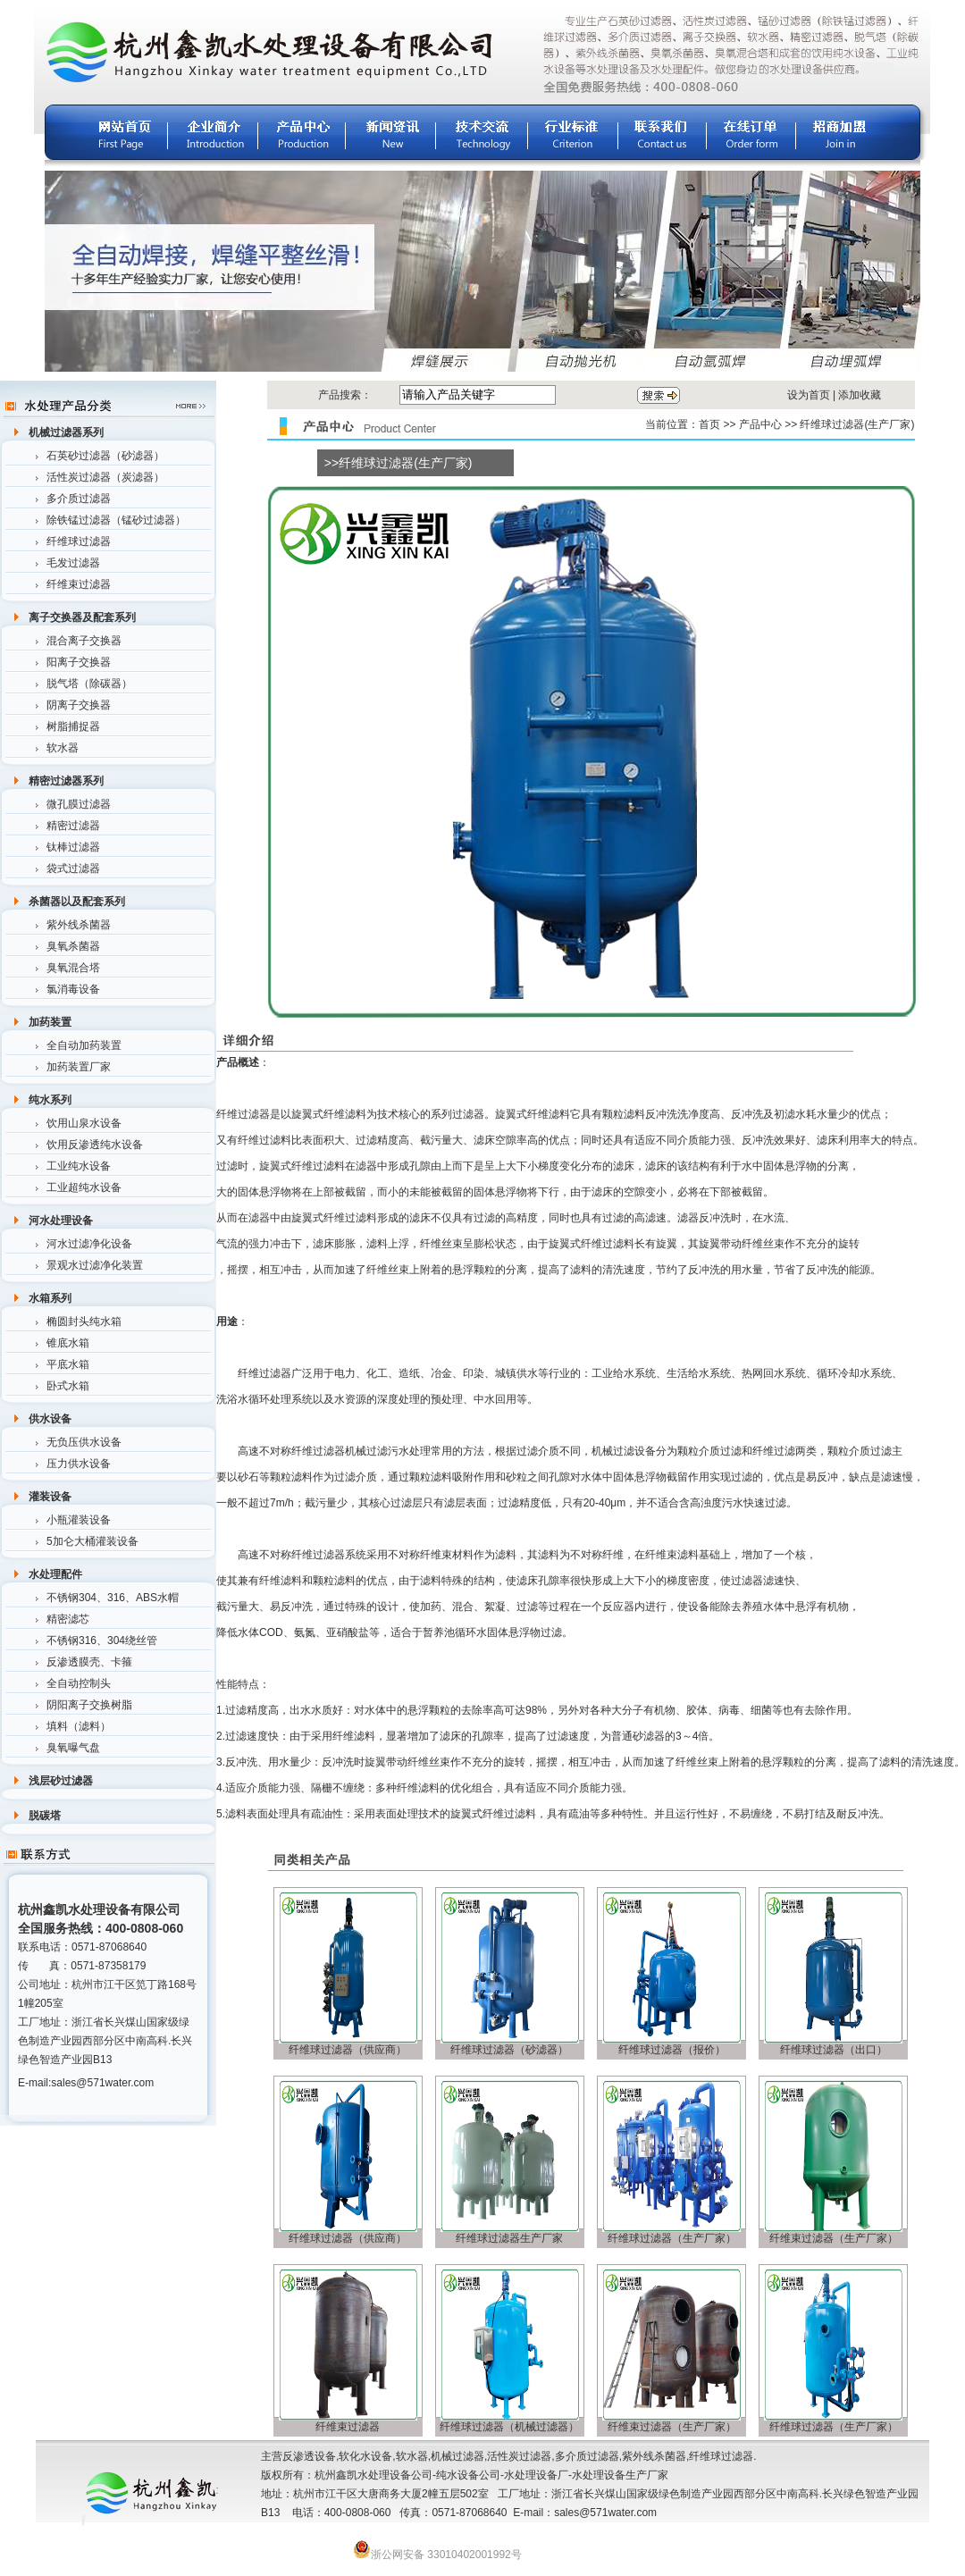 This screenshot has height=2576, width=965. I want to click on 树脂捕捉器, so click(73, 726).